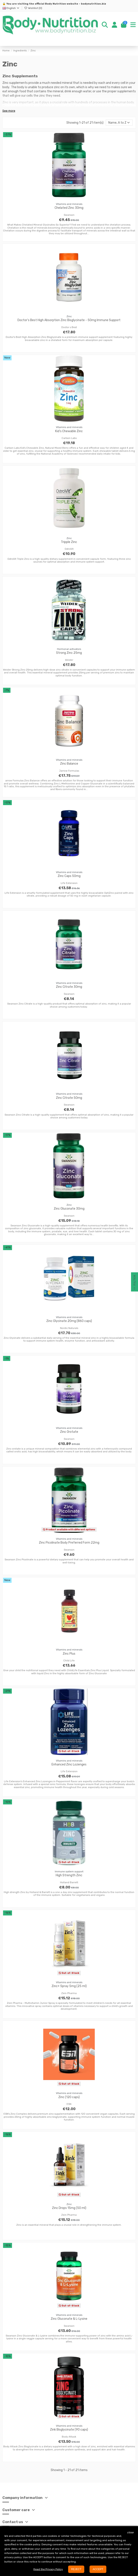 This screenshot has height=2576, width=138. Describe the element at coordinates (76, 2569) in the screenshot. I see `REJECT` at that location.